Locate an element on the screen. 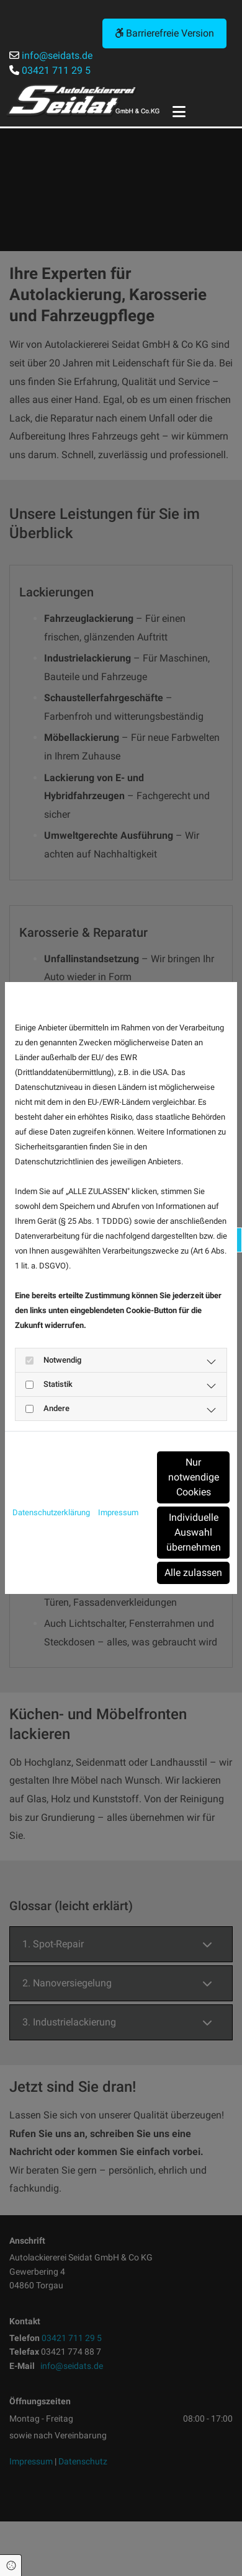 This screenshot has width=242, height=2576. Individuelle Auswahl übernehmen is located at coordinates (193, 1532).